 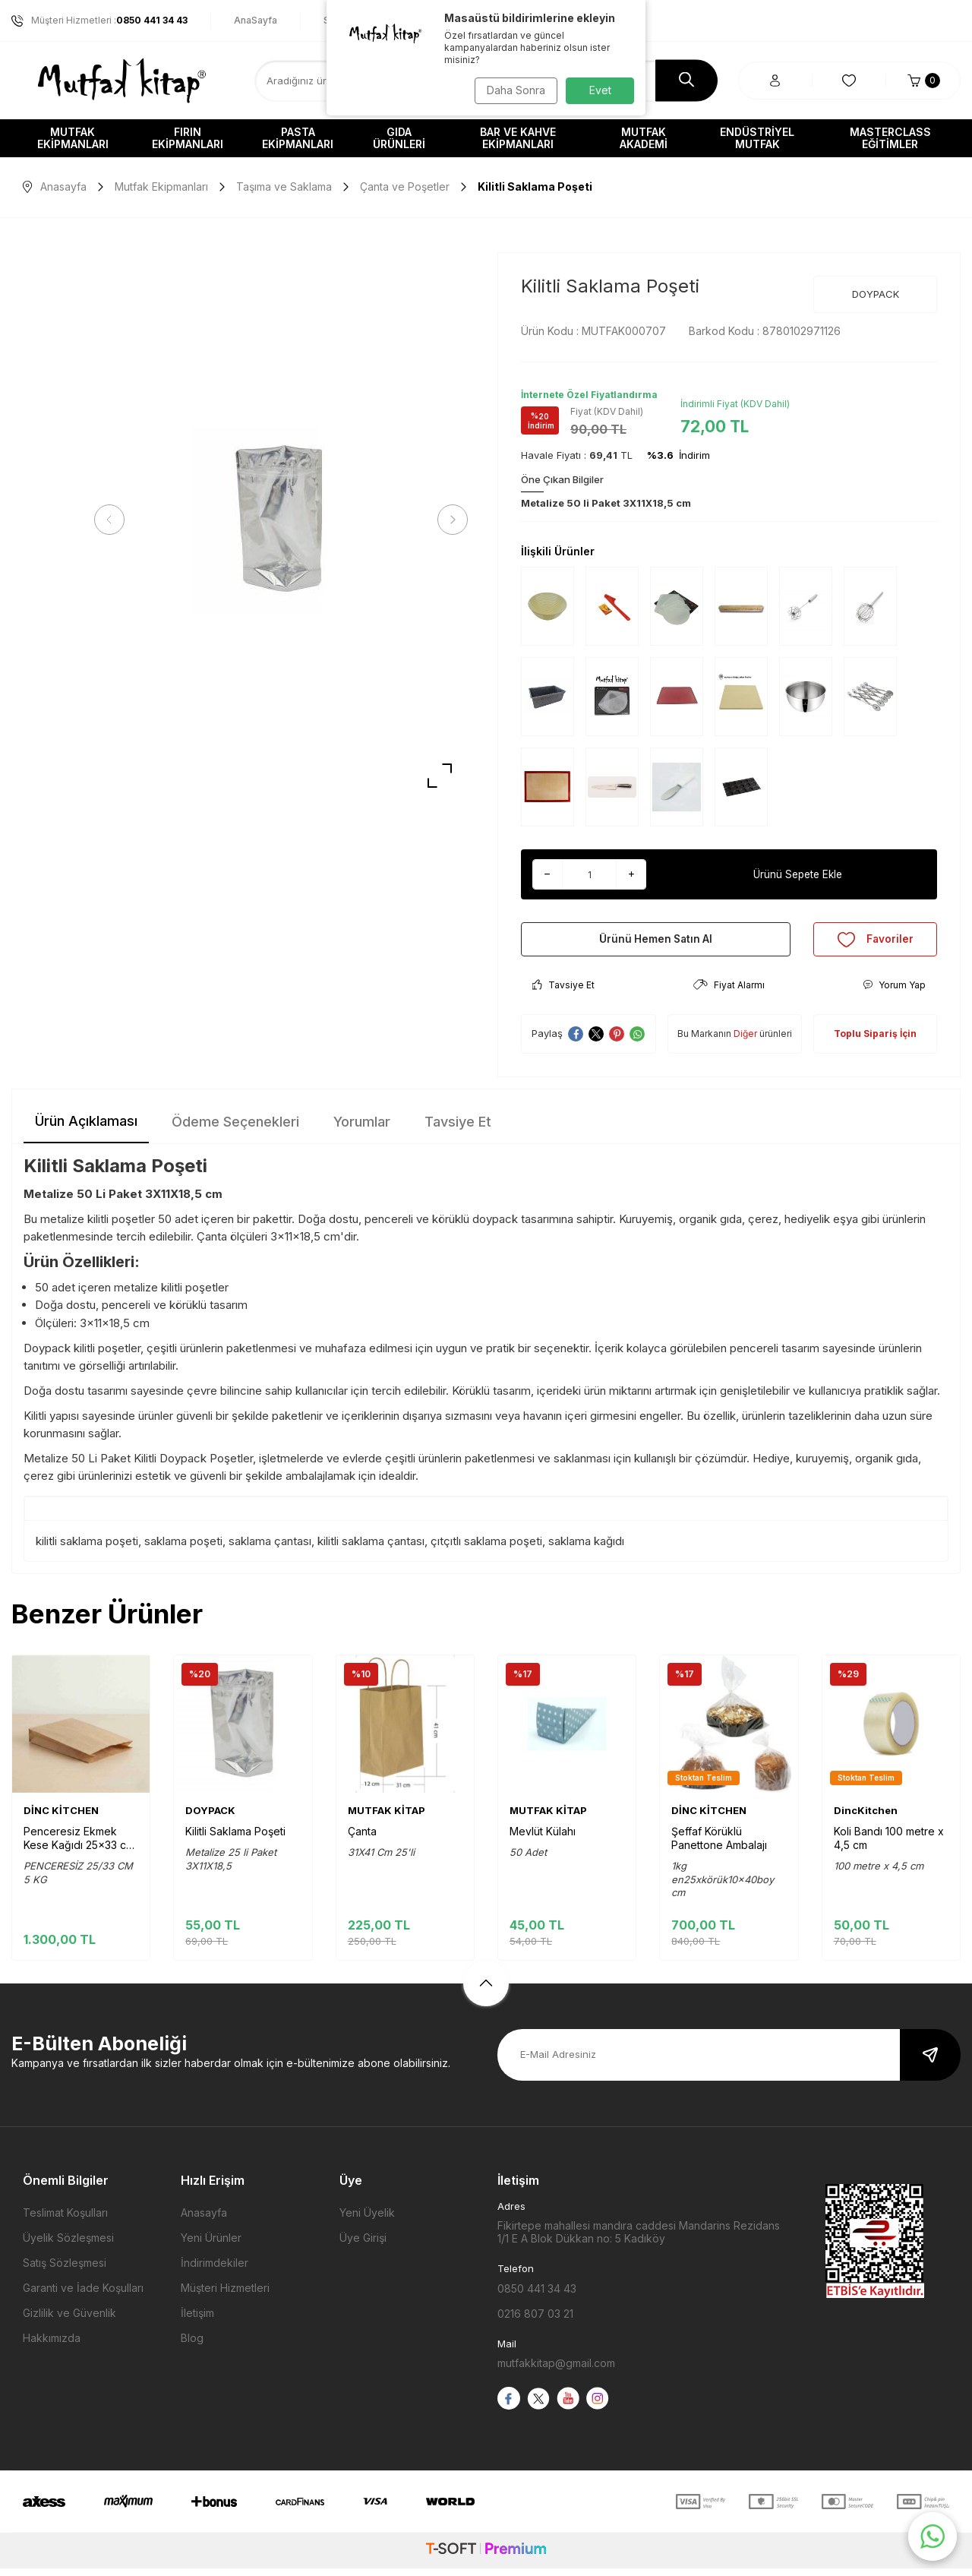 What do you see at coordinates (536, 2296) in the screenshot?
I see `0850 441 34 43` at bounding box center [536, 2296].